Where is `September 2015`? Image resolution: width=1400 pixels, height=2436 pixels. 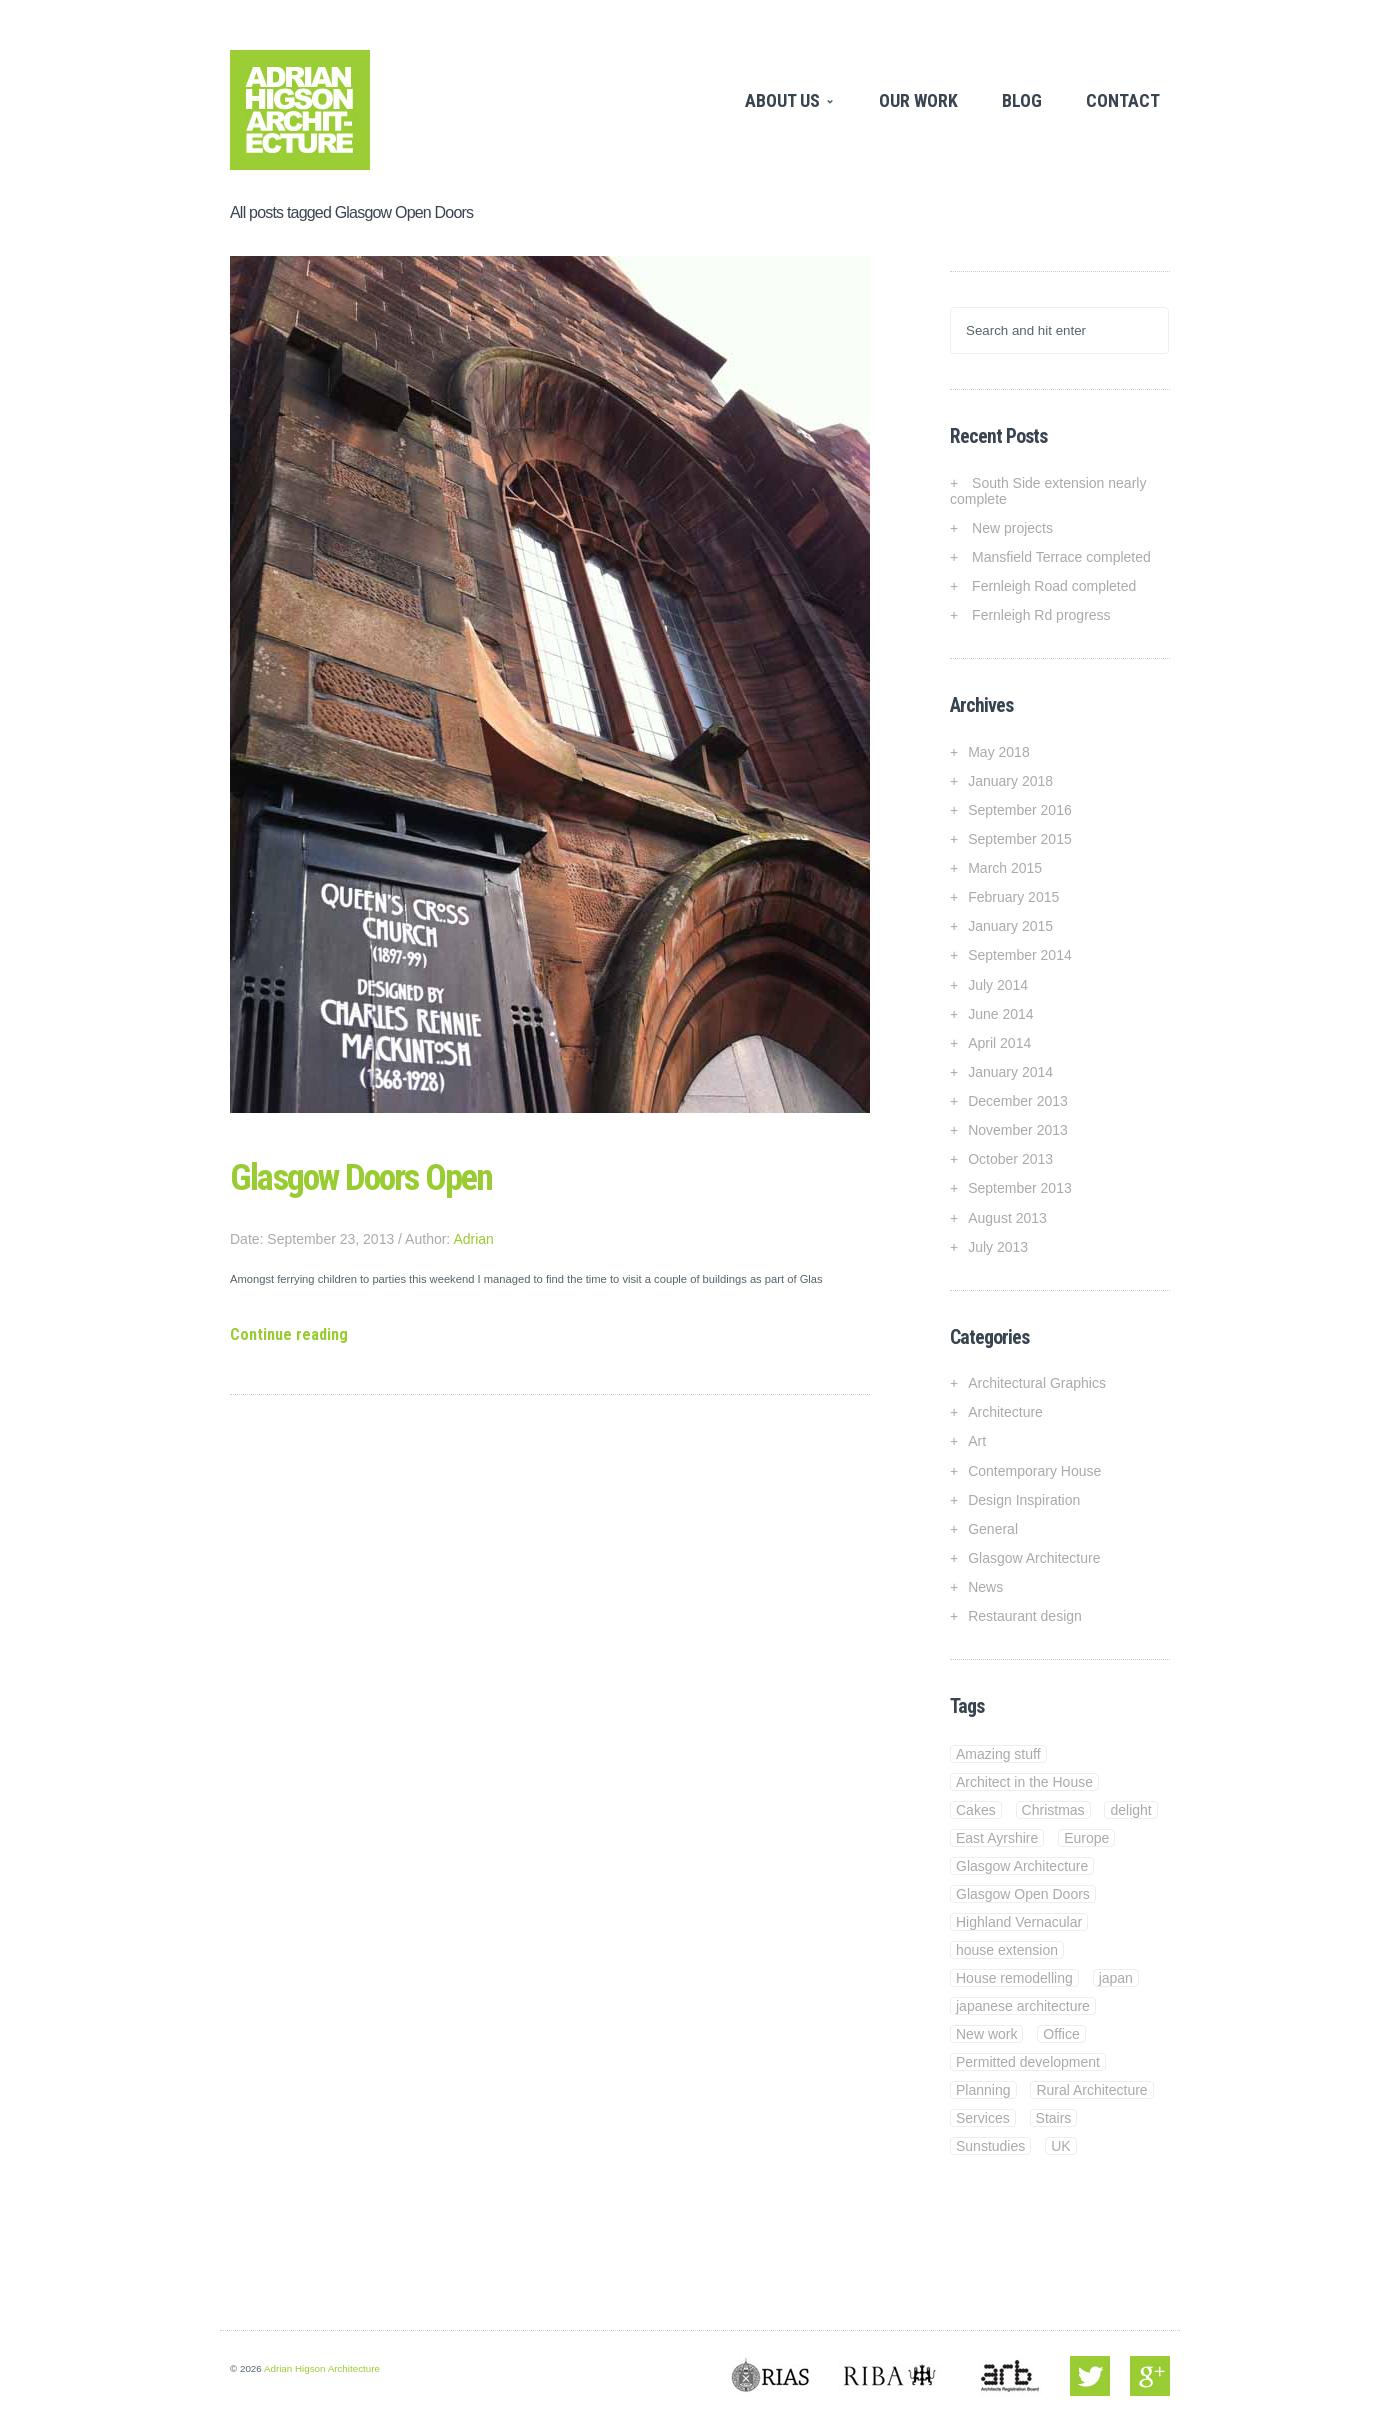 September 2015 is located at coordinates (1020, 839).